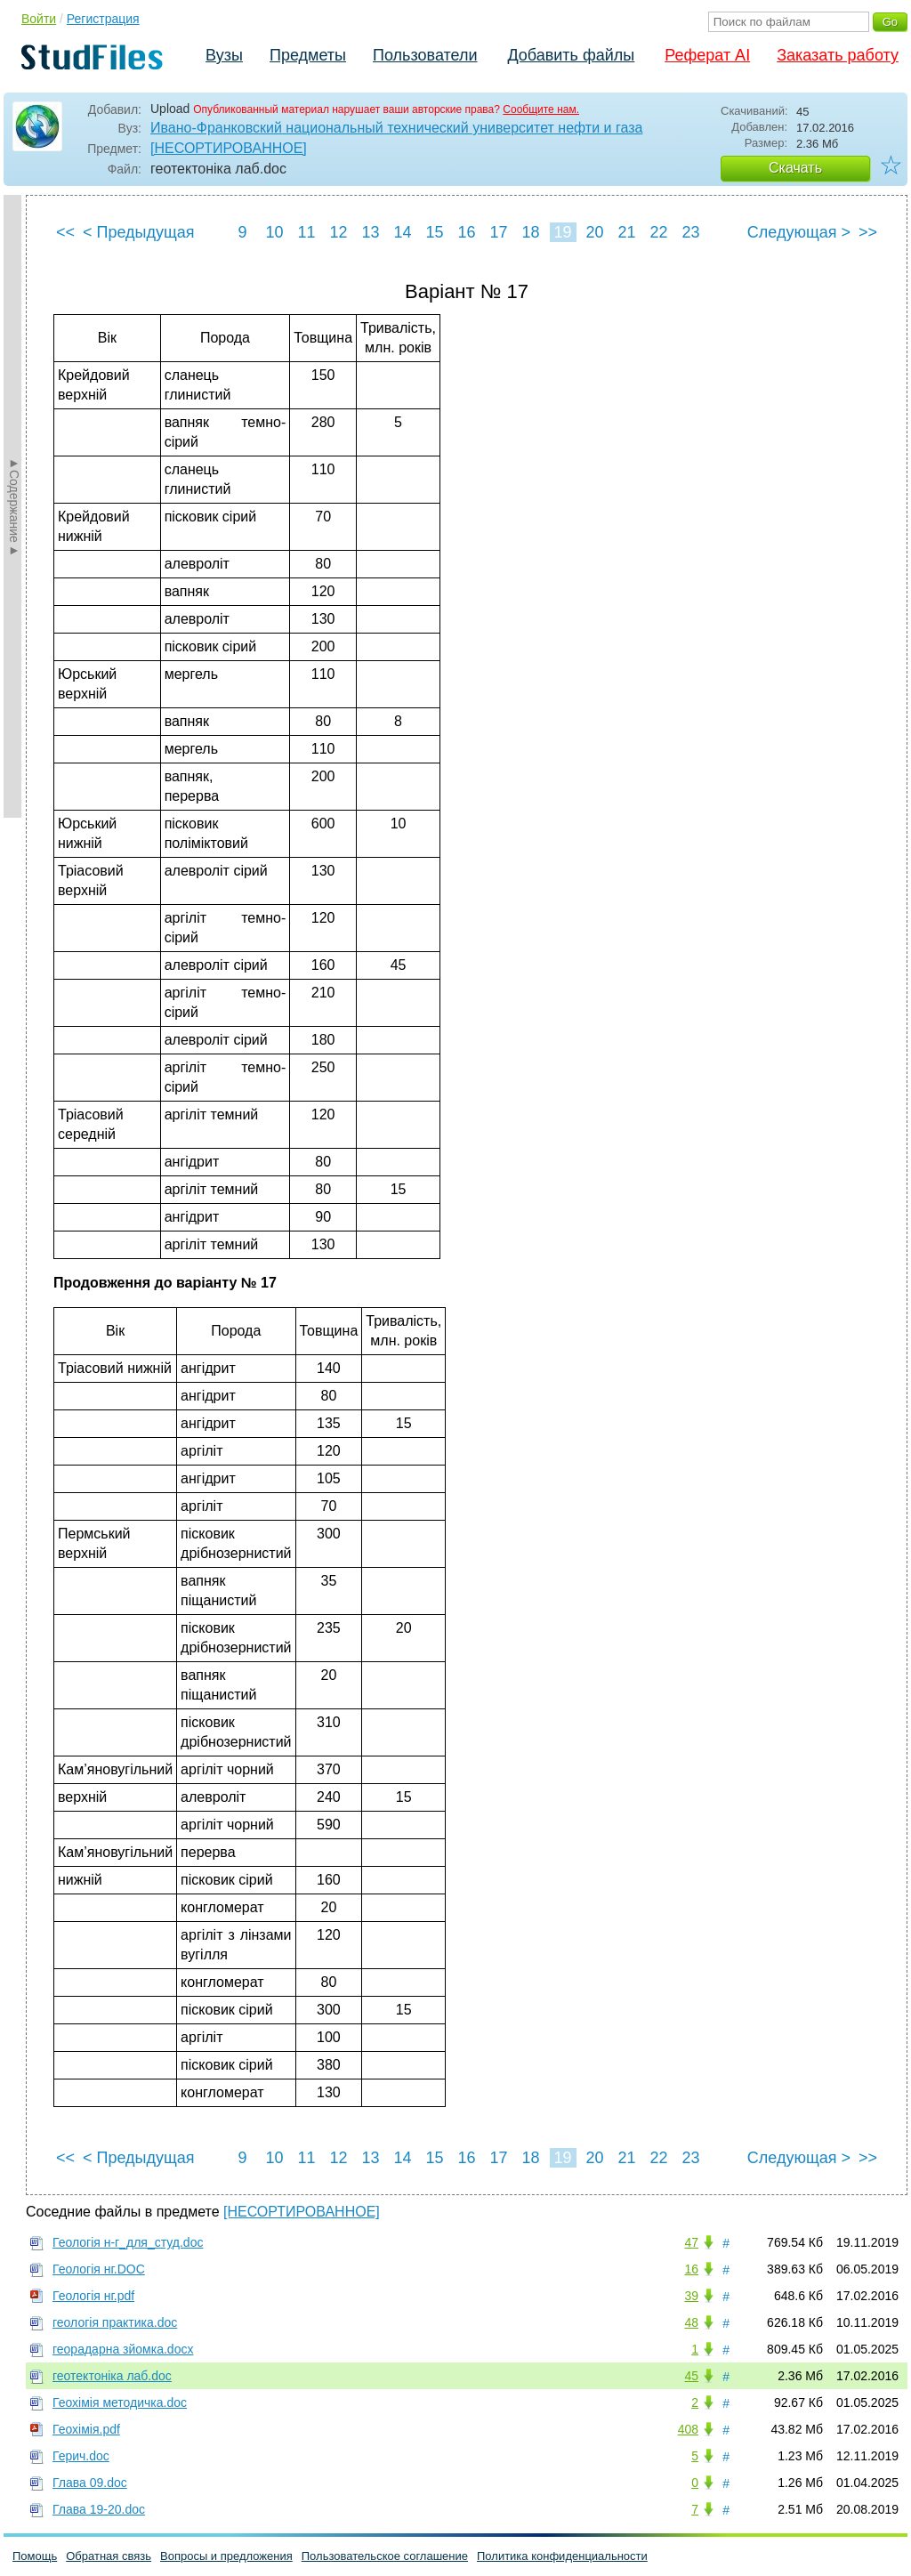 The height and width of the screenshot is (2576, 911). I want to click on 18, so click(530, 232).